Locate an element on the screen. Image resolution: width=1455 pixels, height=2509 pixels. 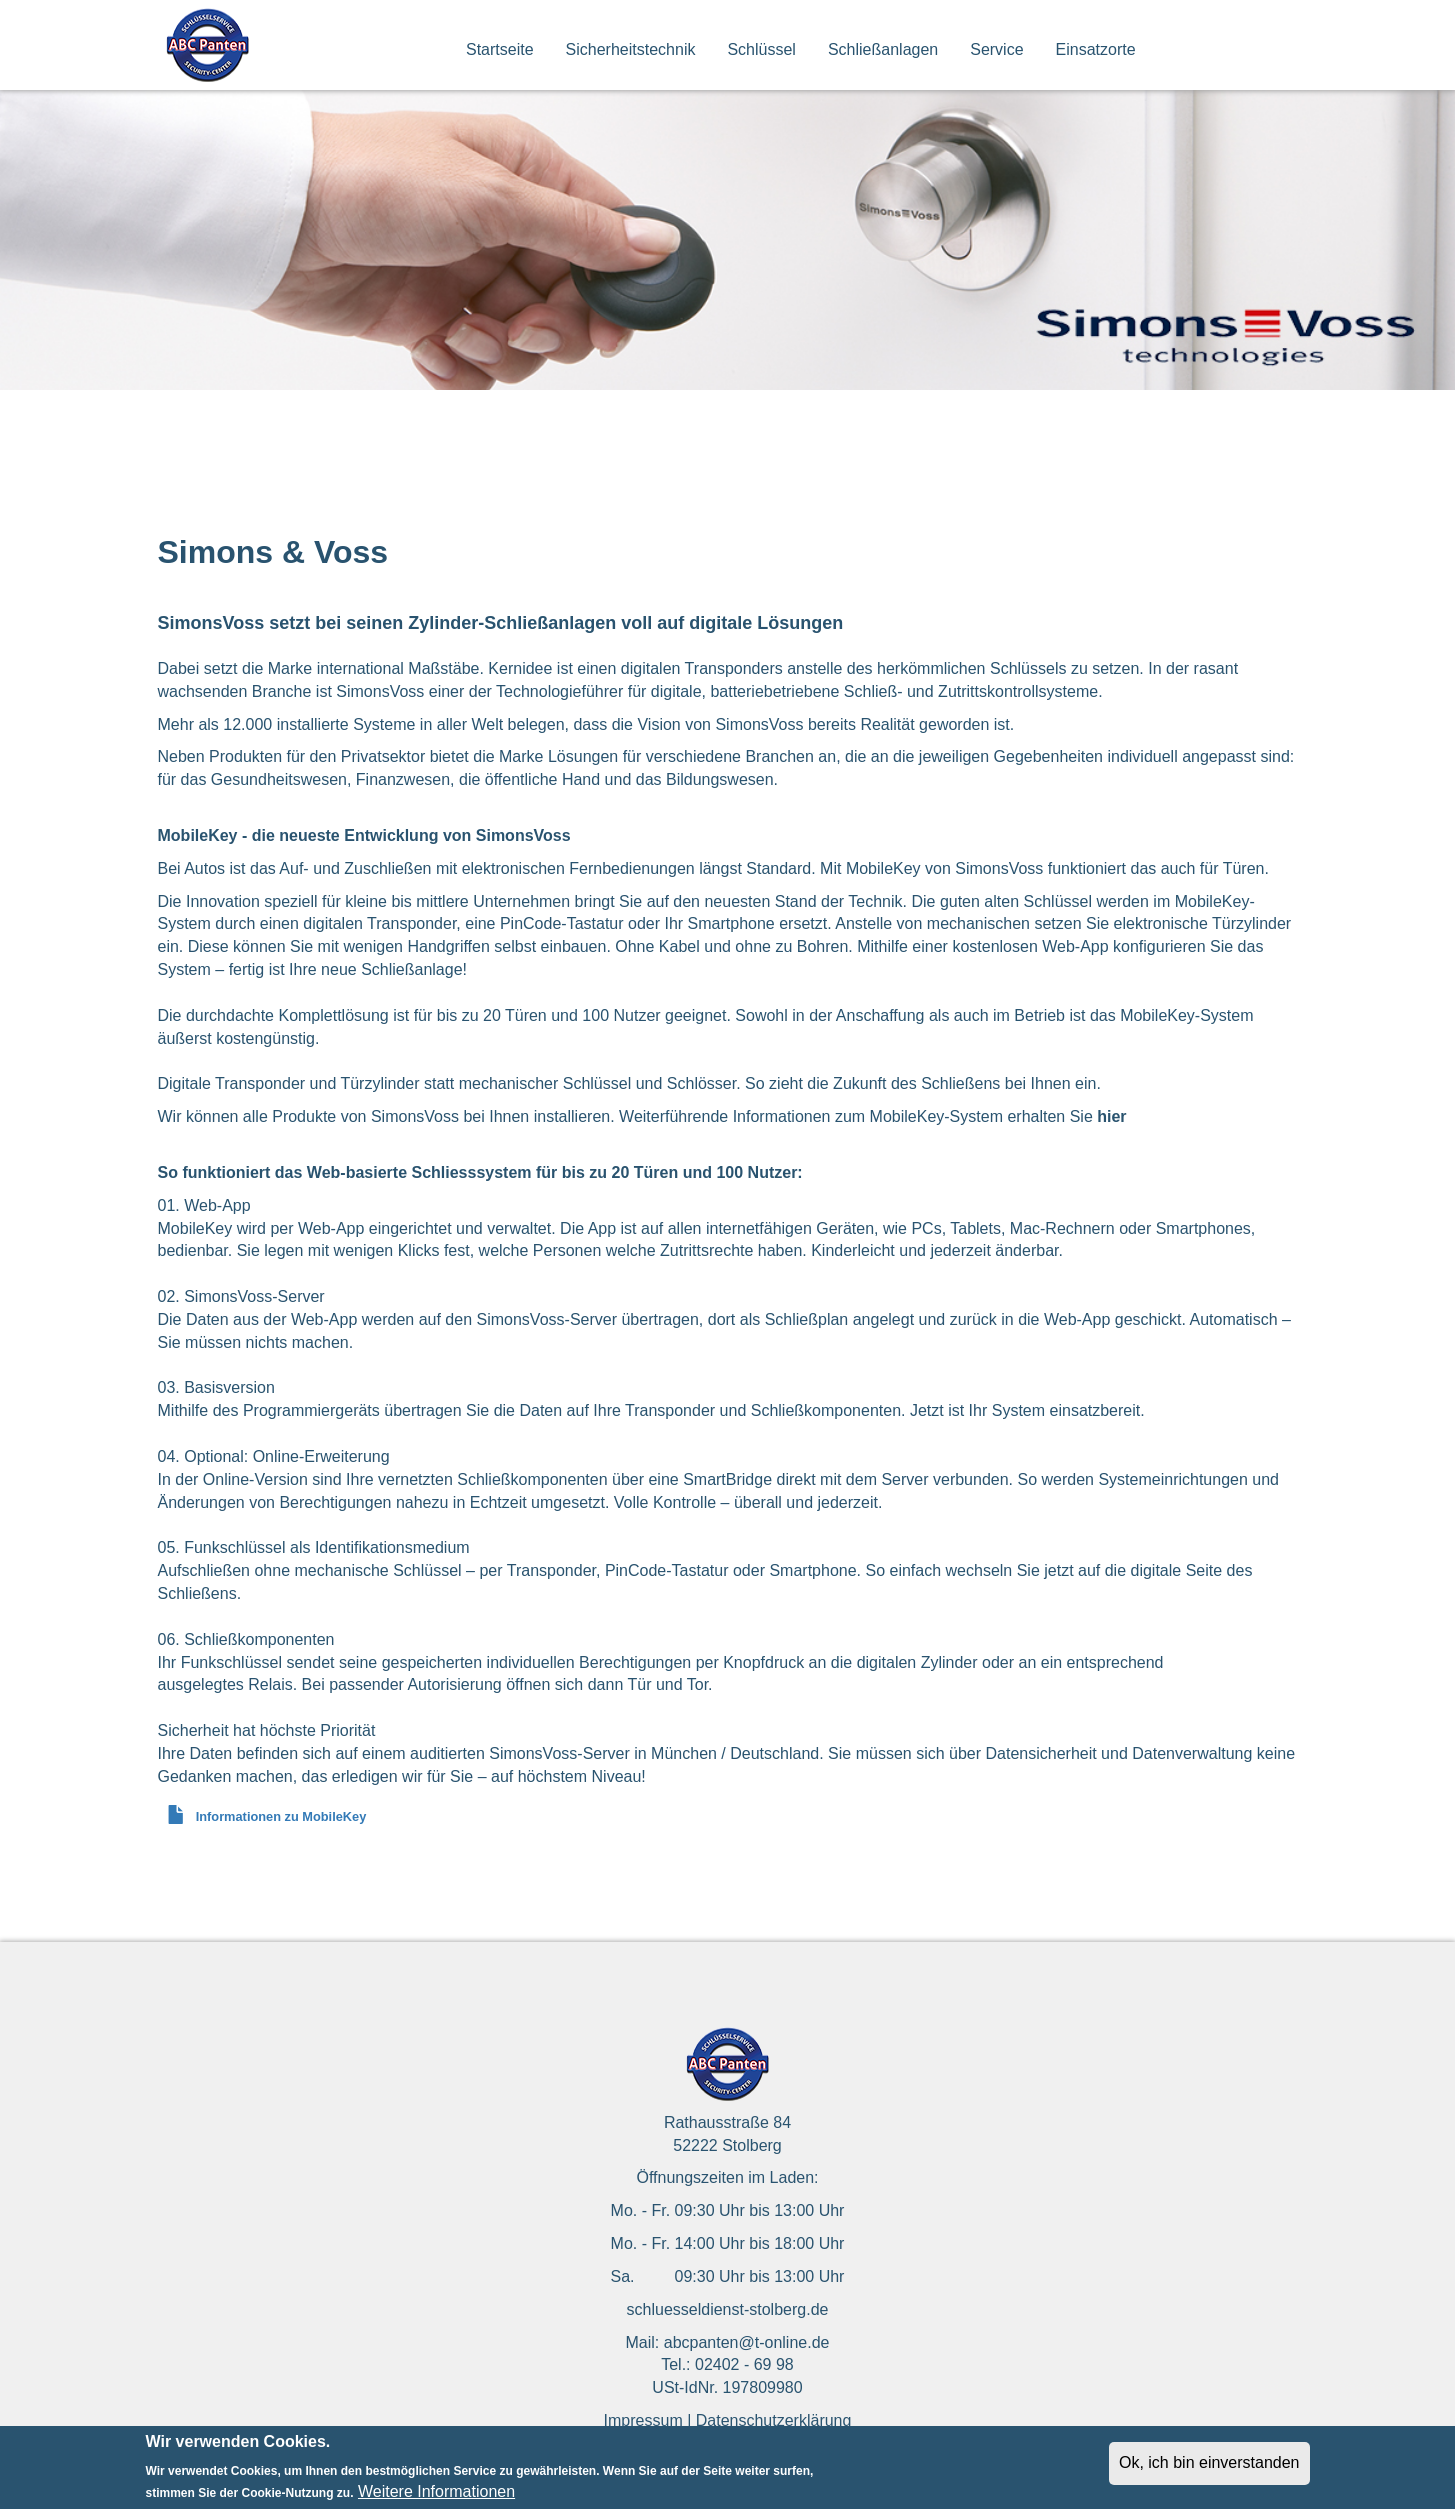
Programmiergeräts is located at coordinates (311, 1410).